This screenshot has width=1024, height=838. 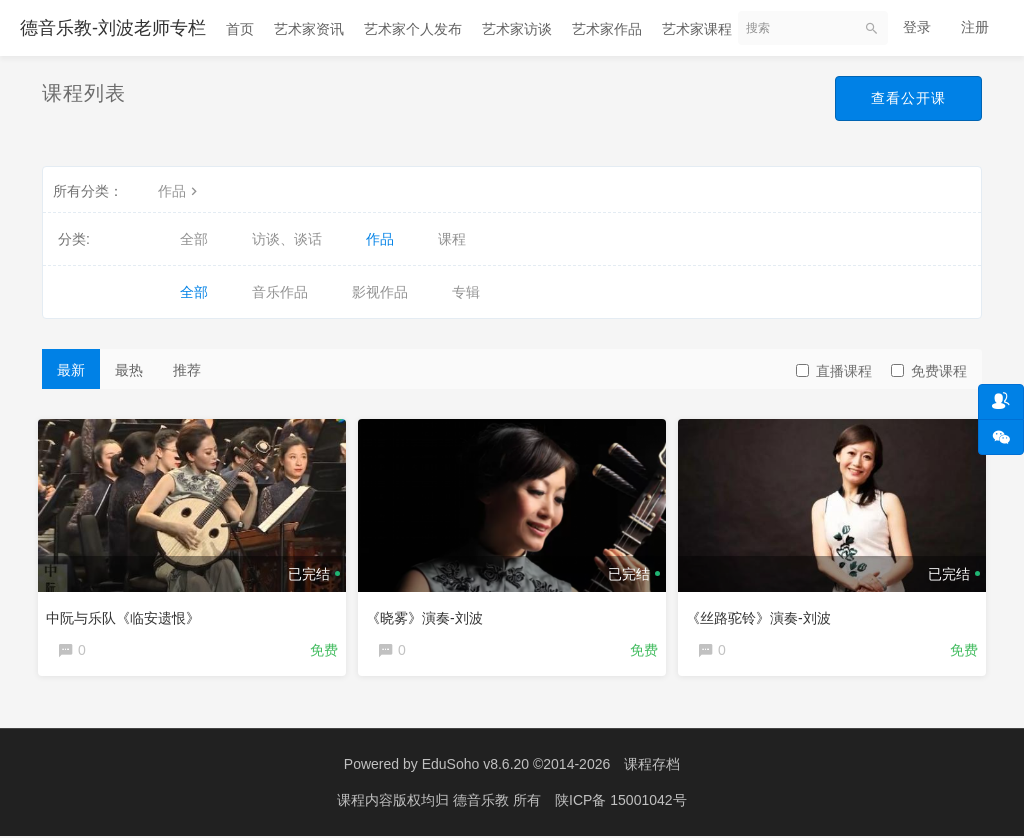 I want to click on 全部, so click(x=194, y=239).